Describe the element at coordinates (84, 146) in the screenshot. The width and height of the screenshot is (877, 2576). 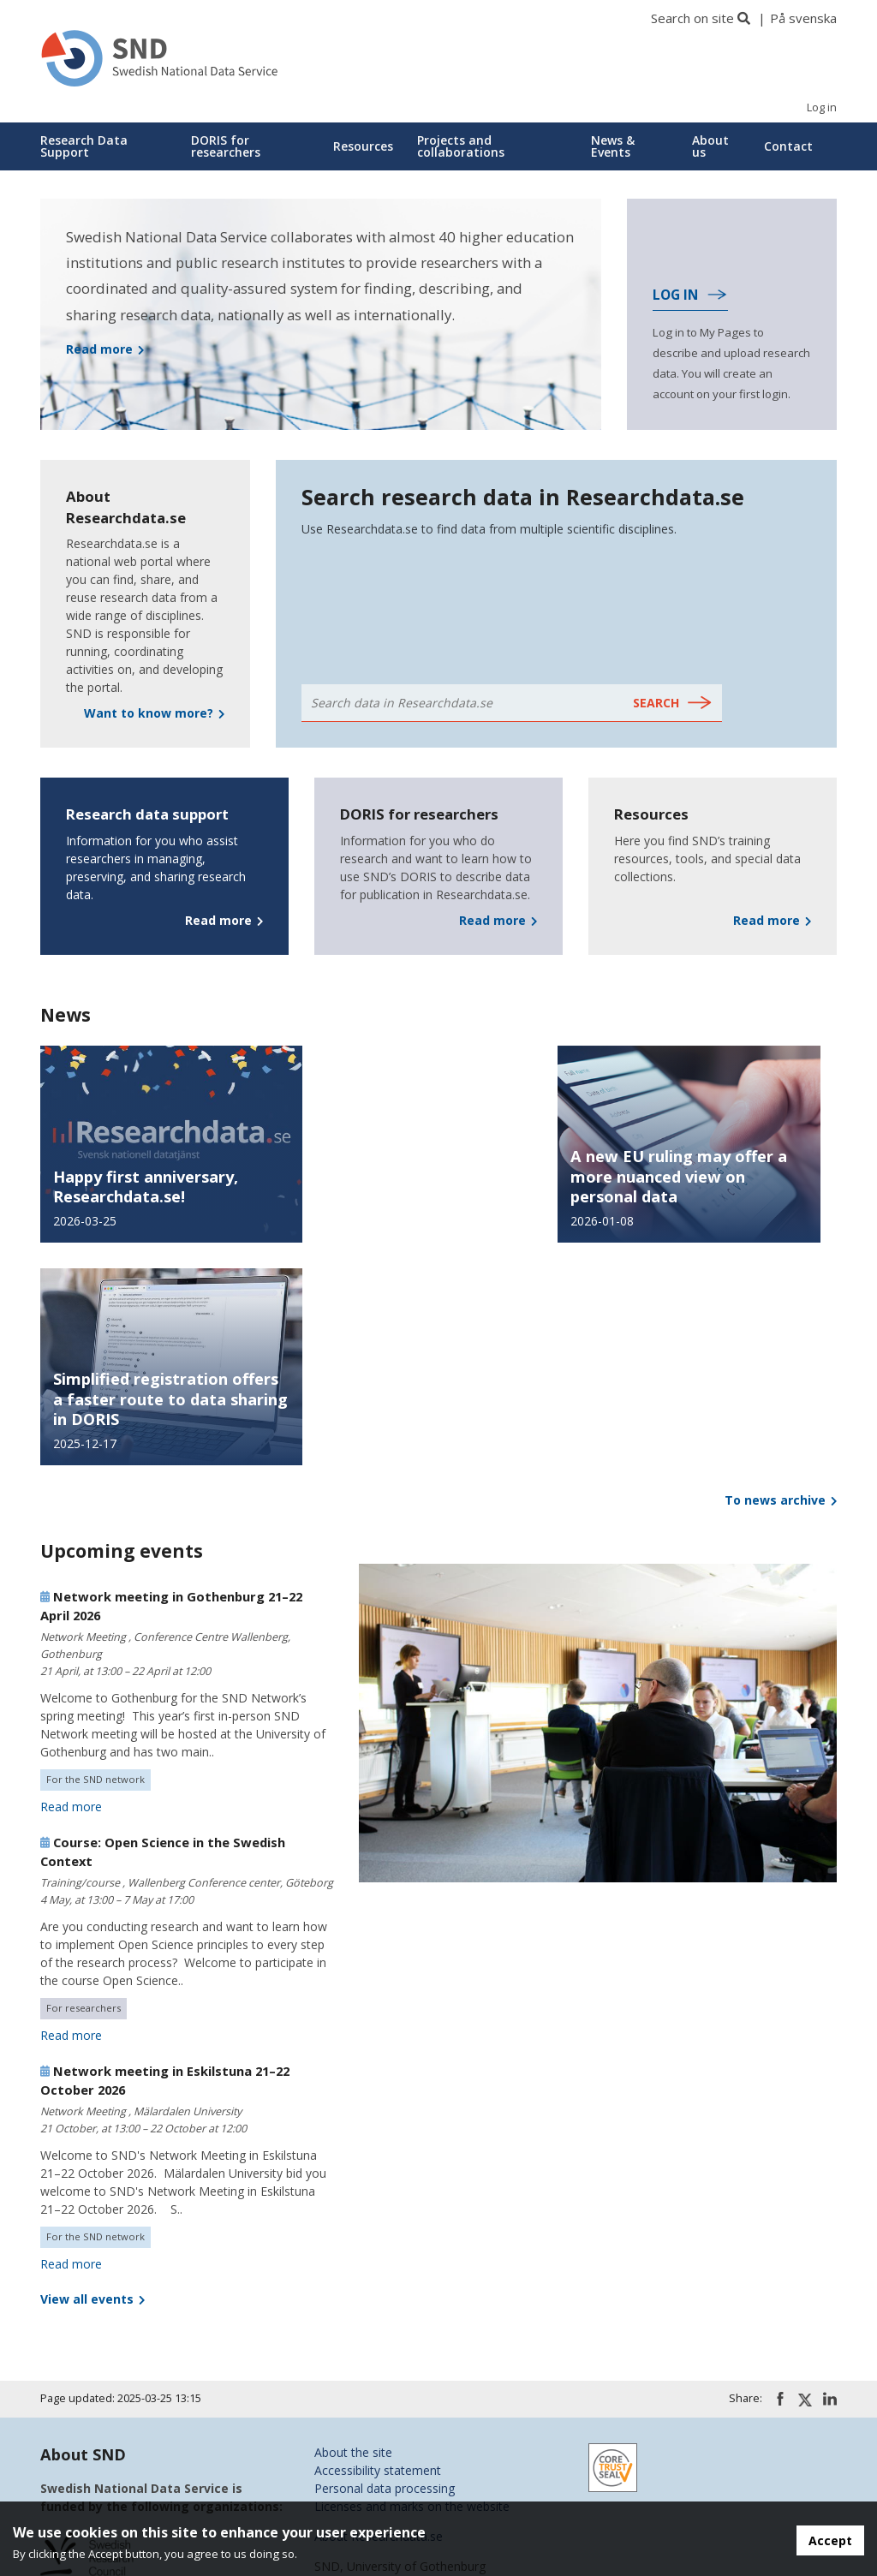
I see `Research Data Support` at that location.